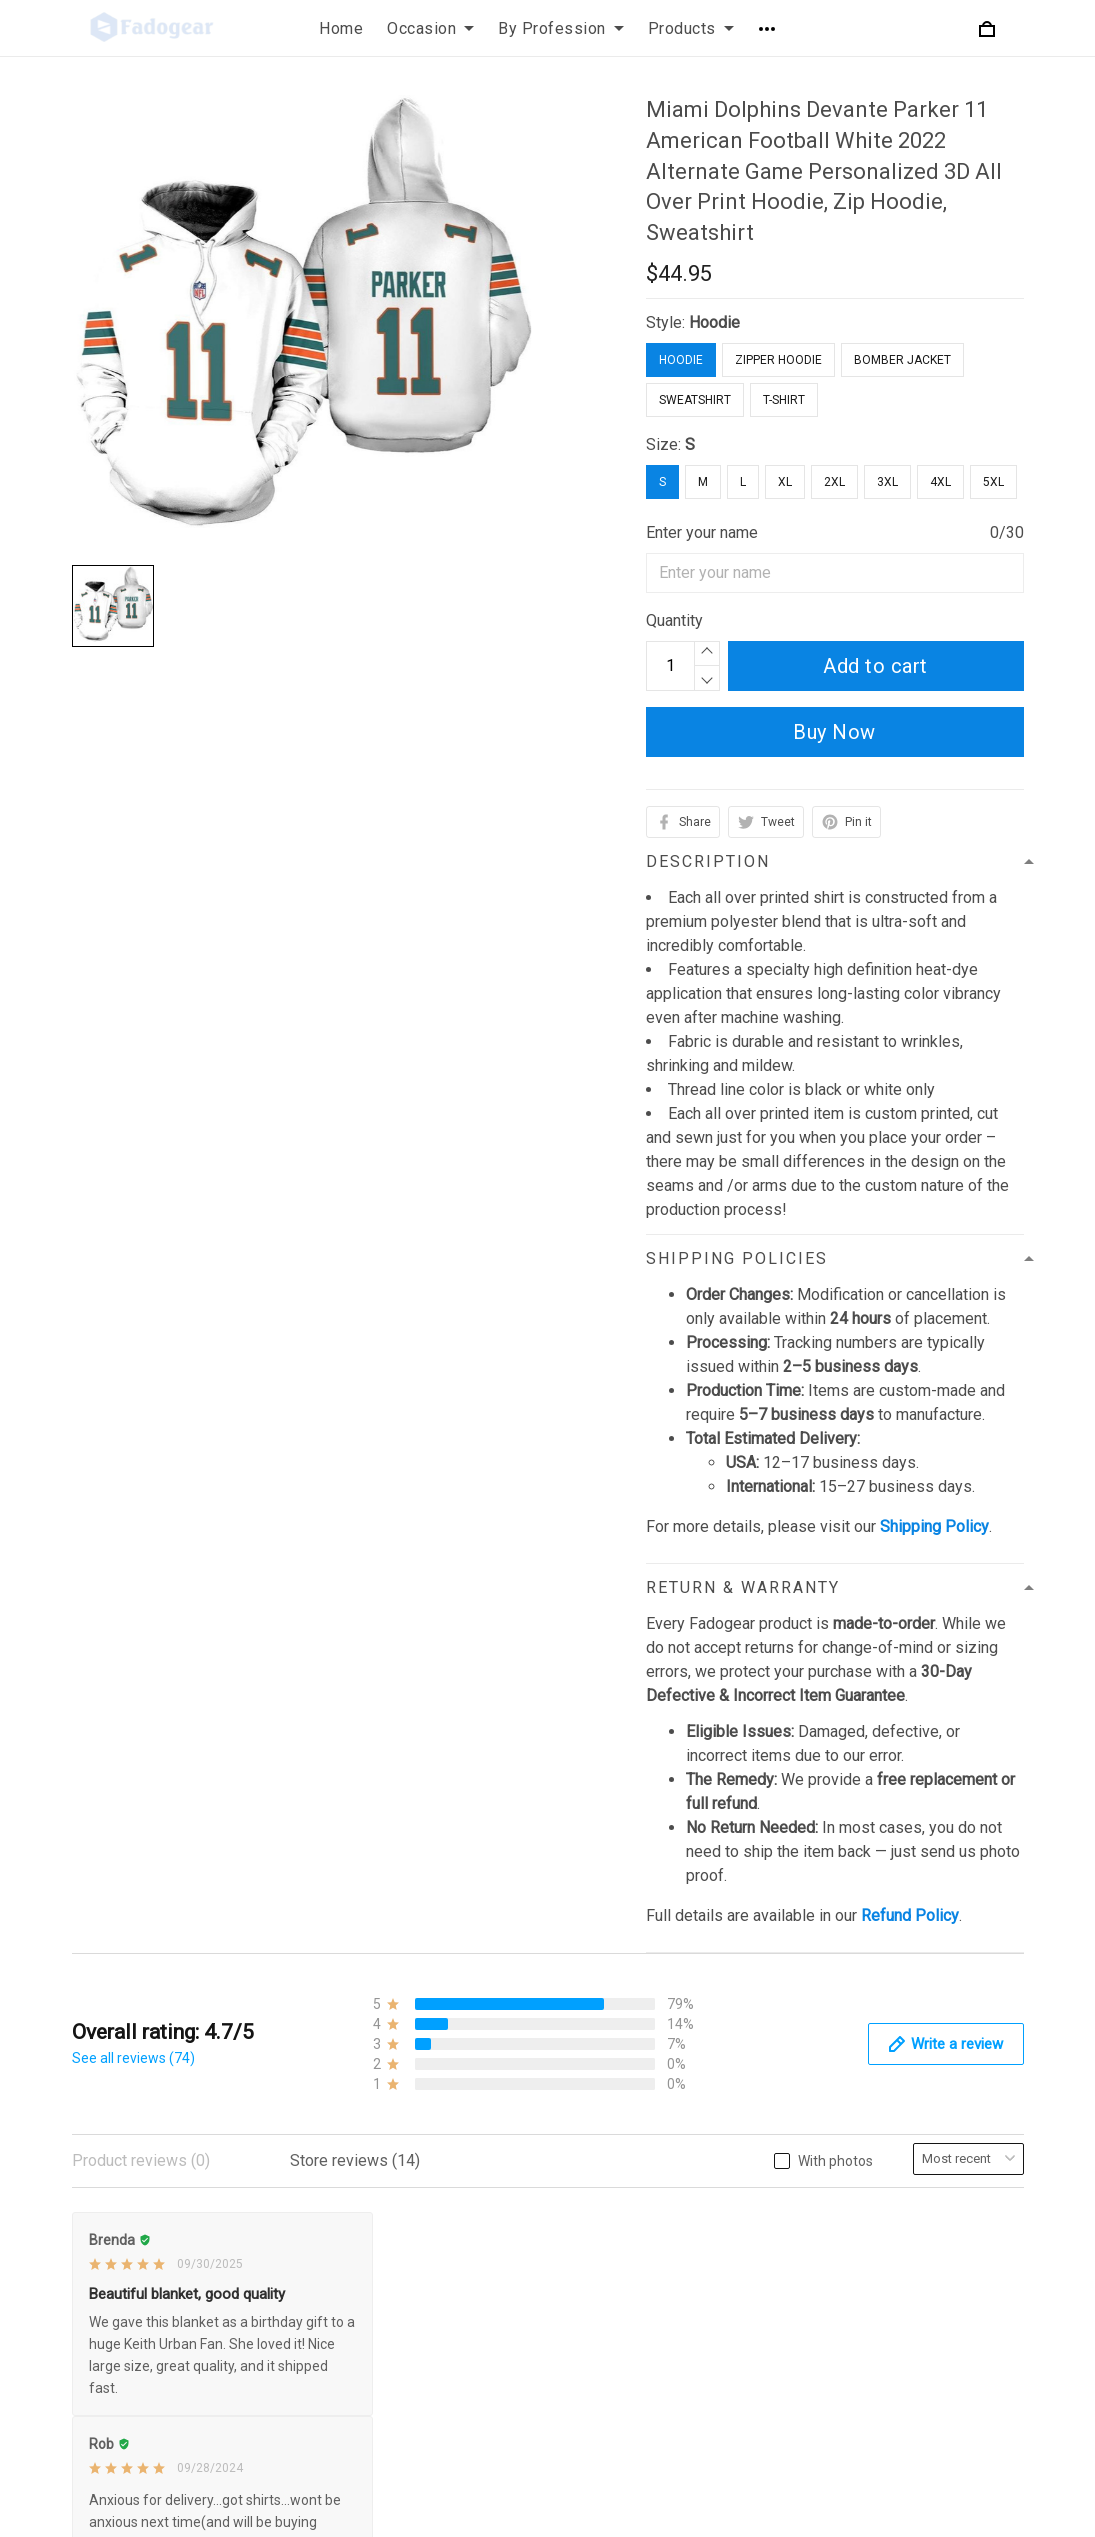 The height and width of the screenshot is (2537, 1095). Describe the element at coordinates (887, 482) in the screenshot. I see `3XL` at that location.